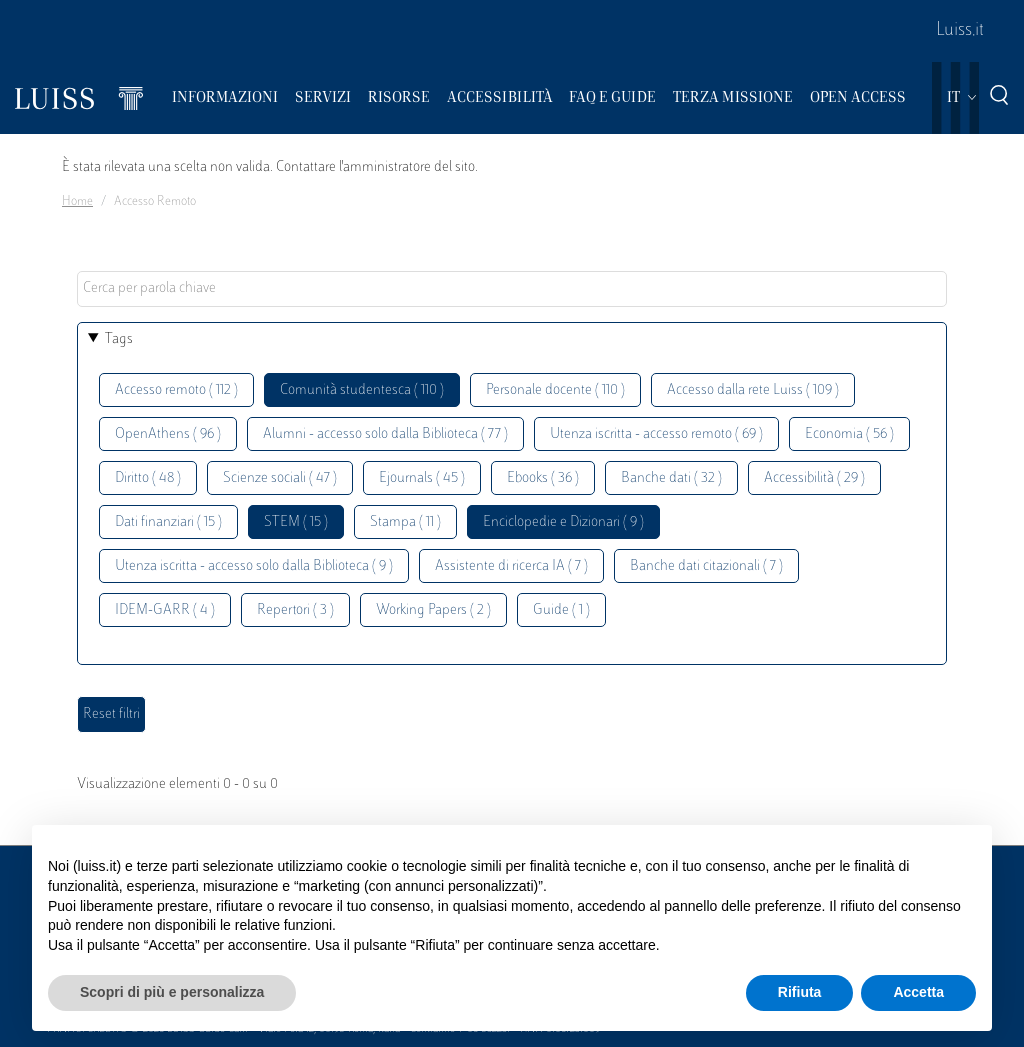 This screenshot has width=1024, height=1047. Describe the element at coordinates (800, 992) in the screenshot. I see `Rifiuta [button]` at that location.